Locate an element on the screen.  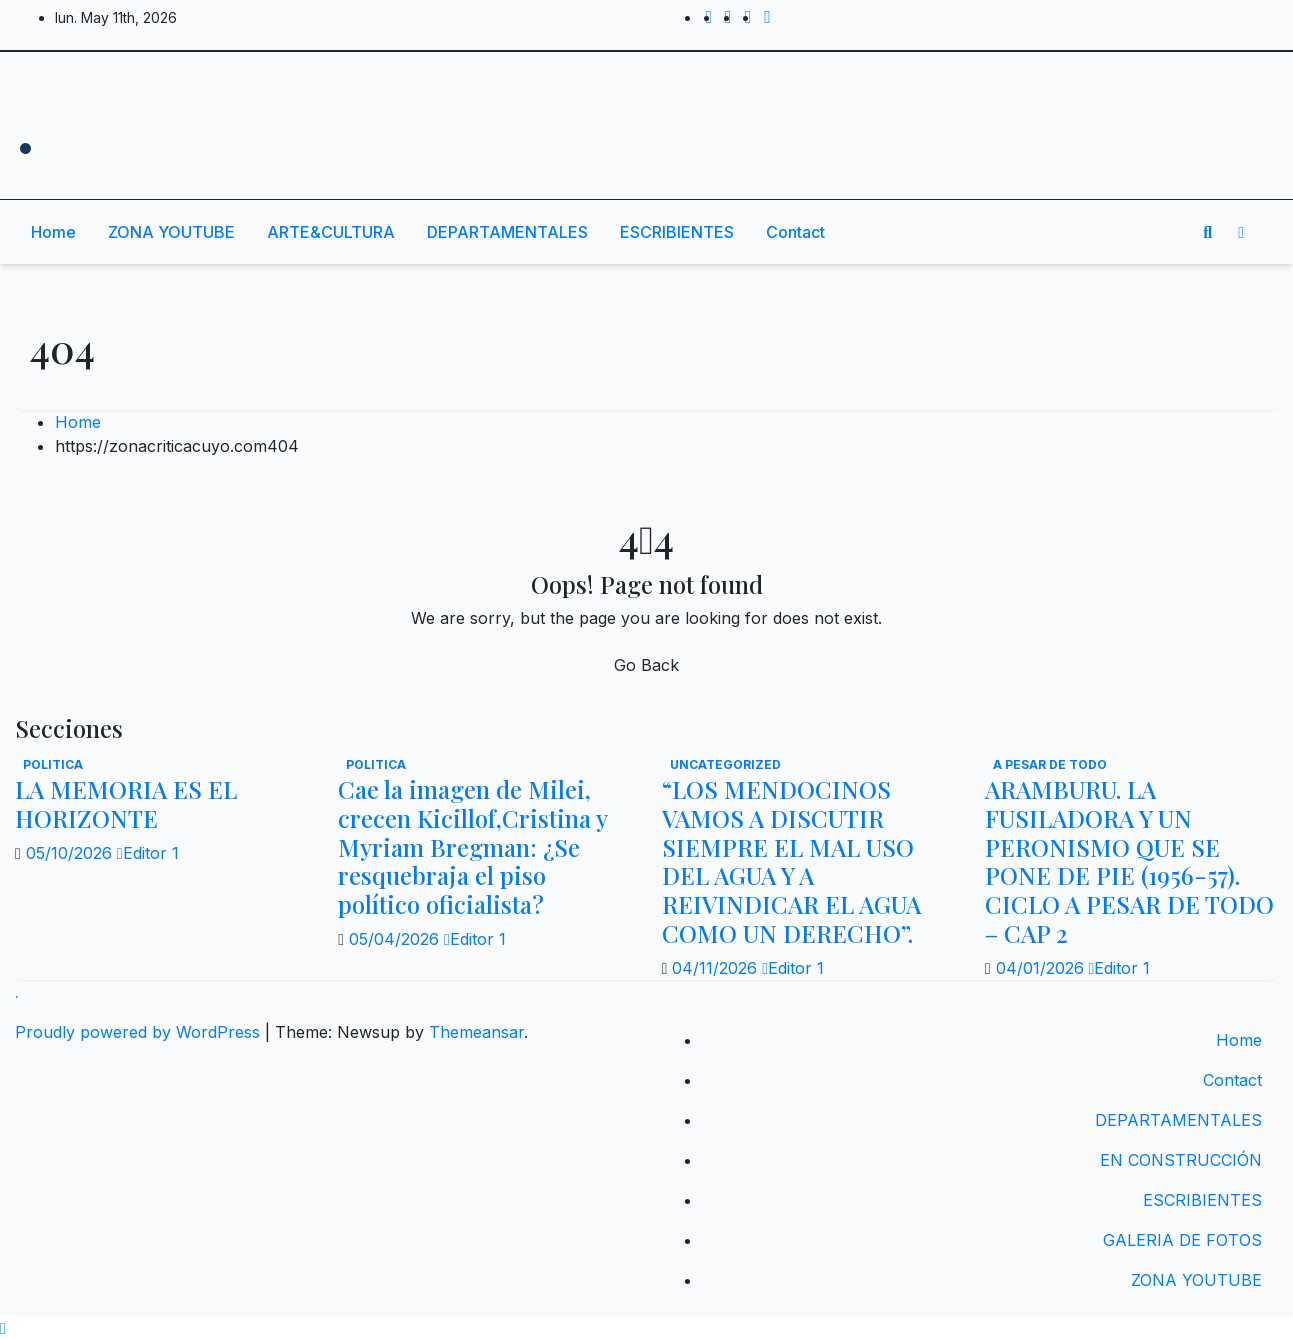
04/11/2026 is located at coordinates (717, 968).